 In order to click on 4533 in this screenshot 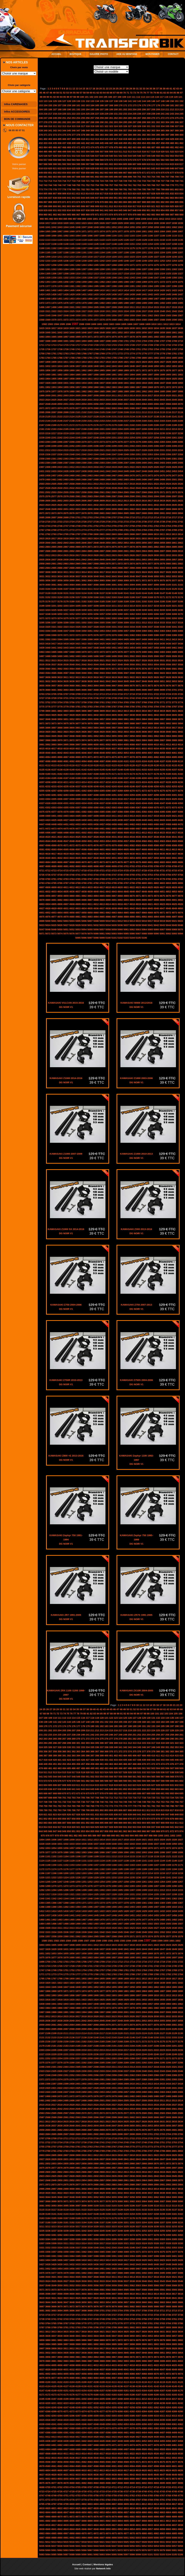, I will do `click(126, 837)`.